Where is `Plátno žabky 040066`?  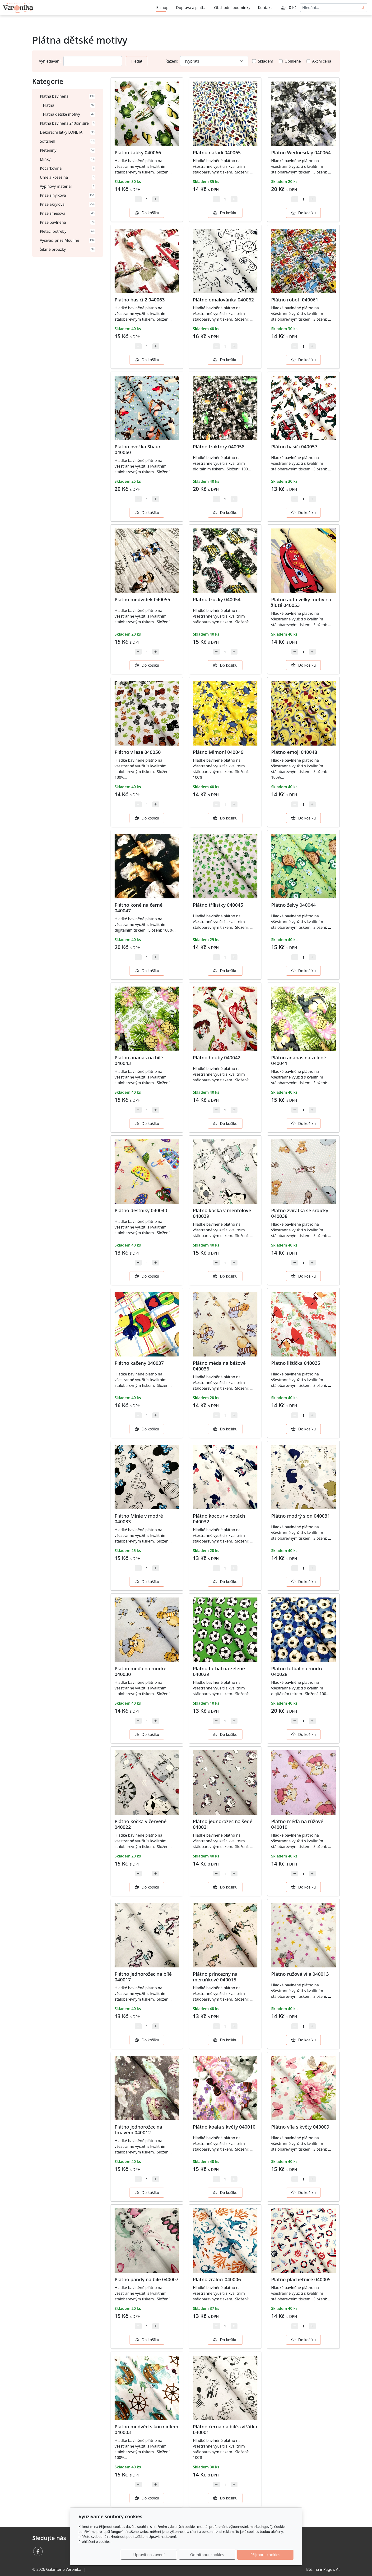 Plátno žabky 040066 is located at coordinates (138, 152).